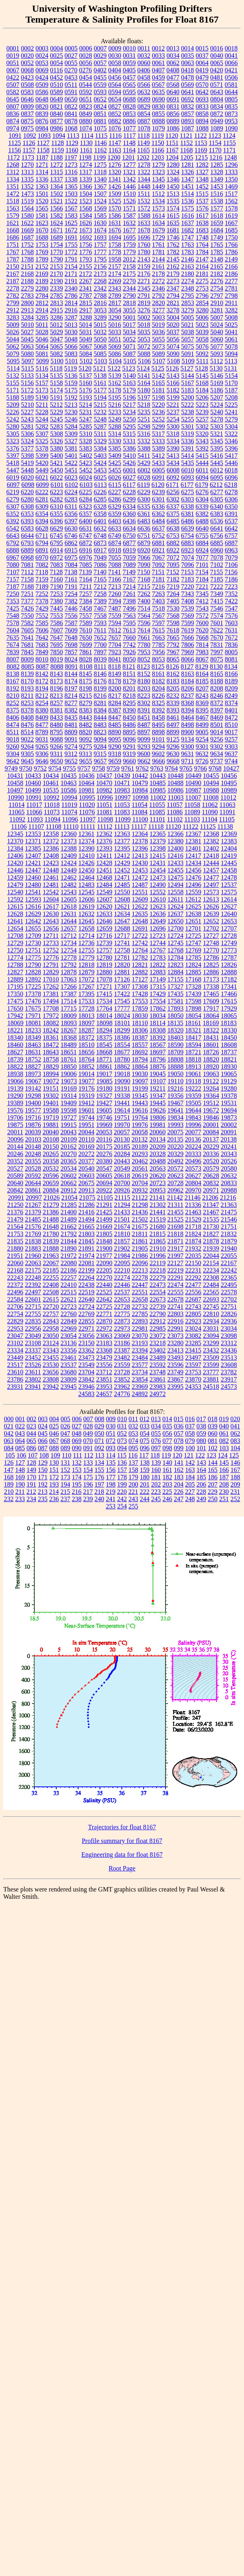  Describe the element at coordinates (158, 1241) in the screenshot. I see `21865` at that location.